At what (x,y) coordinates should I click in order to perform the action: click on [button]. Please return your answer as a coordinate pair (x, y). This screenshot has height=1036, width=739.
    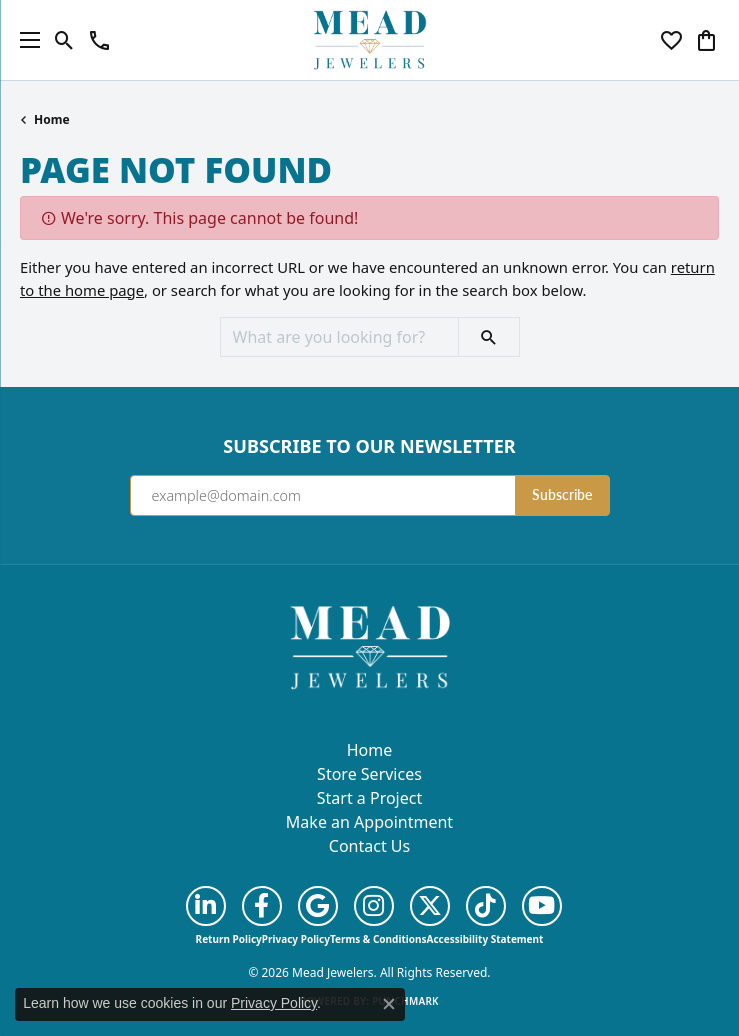
    Looking at the image, I should click on (64, 40).